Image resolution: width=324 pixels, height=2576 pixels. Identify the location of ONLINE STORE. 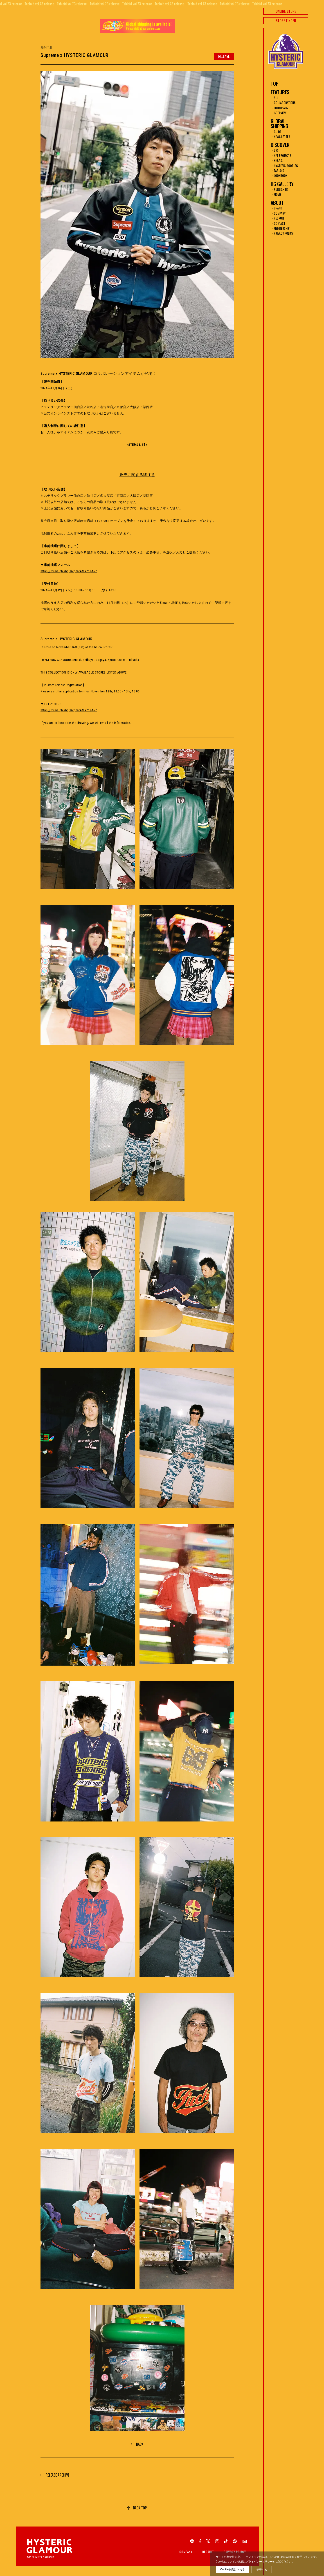
(286, 11).